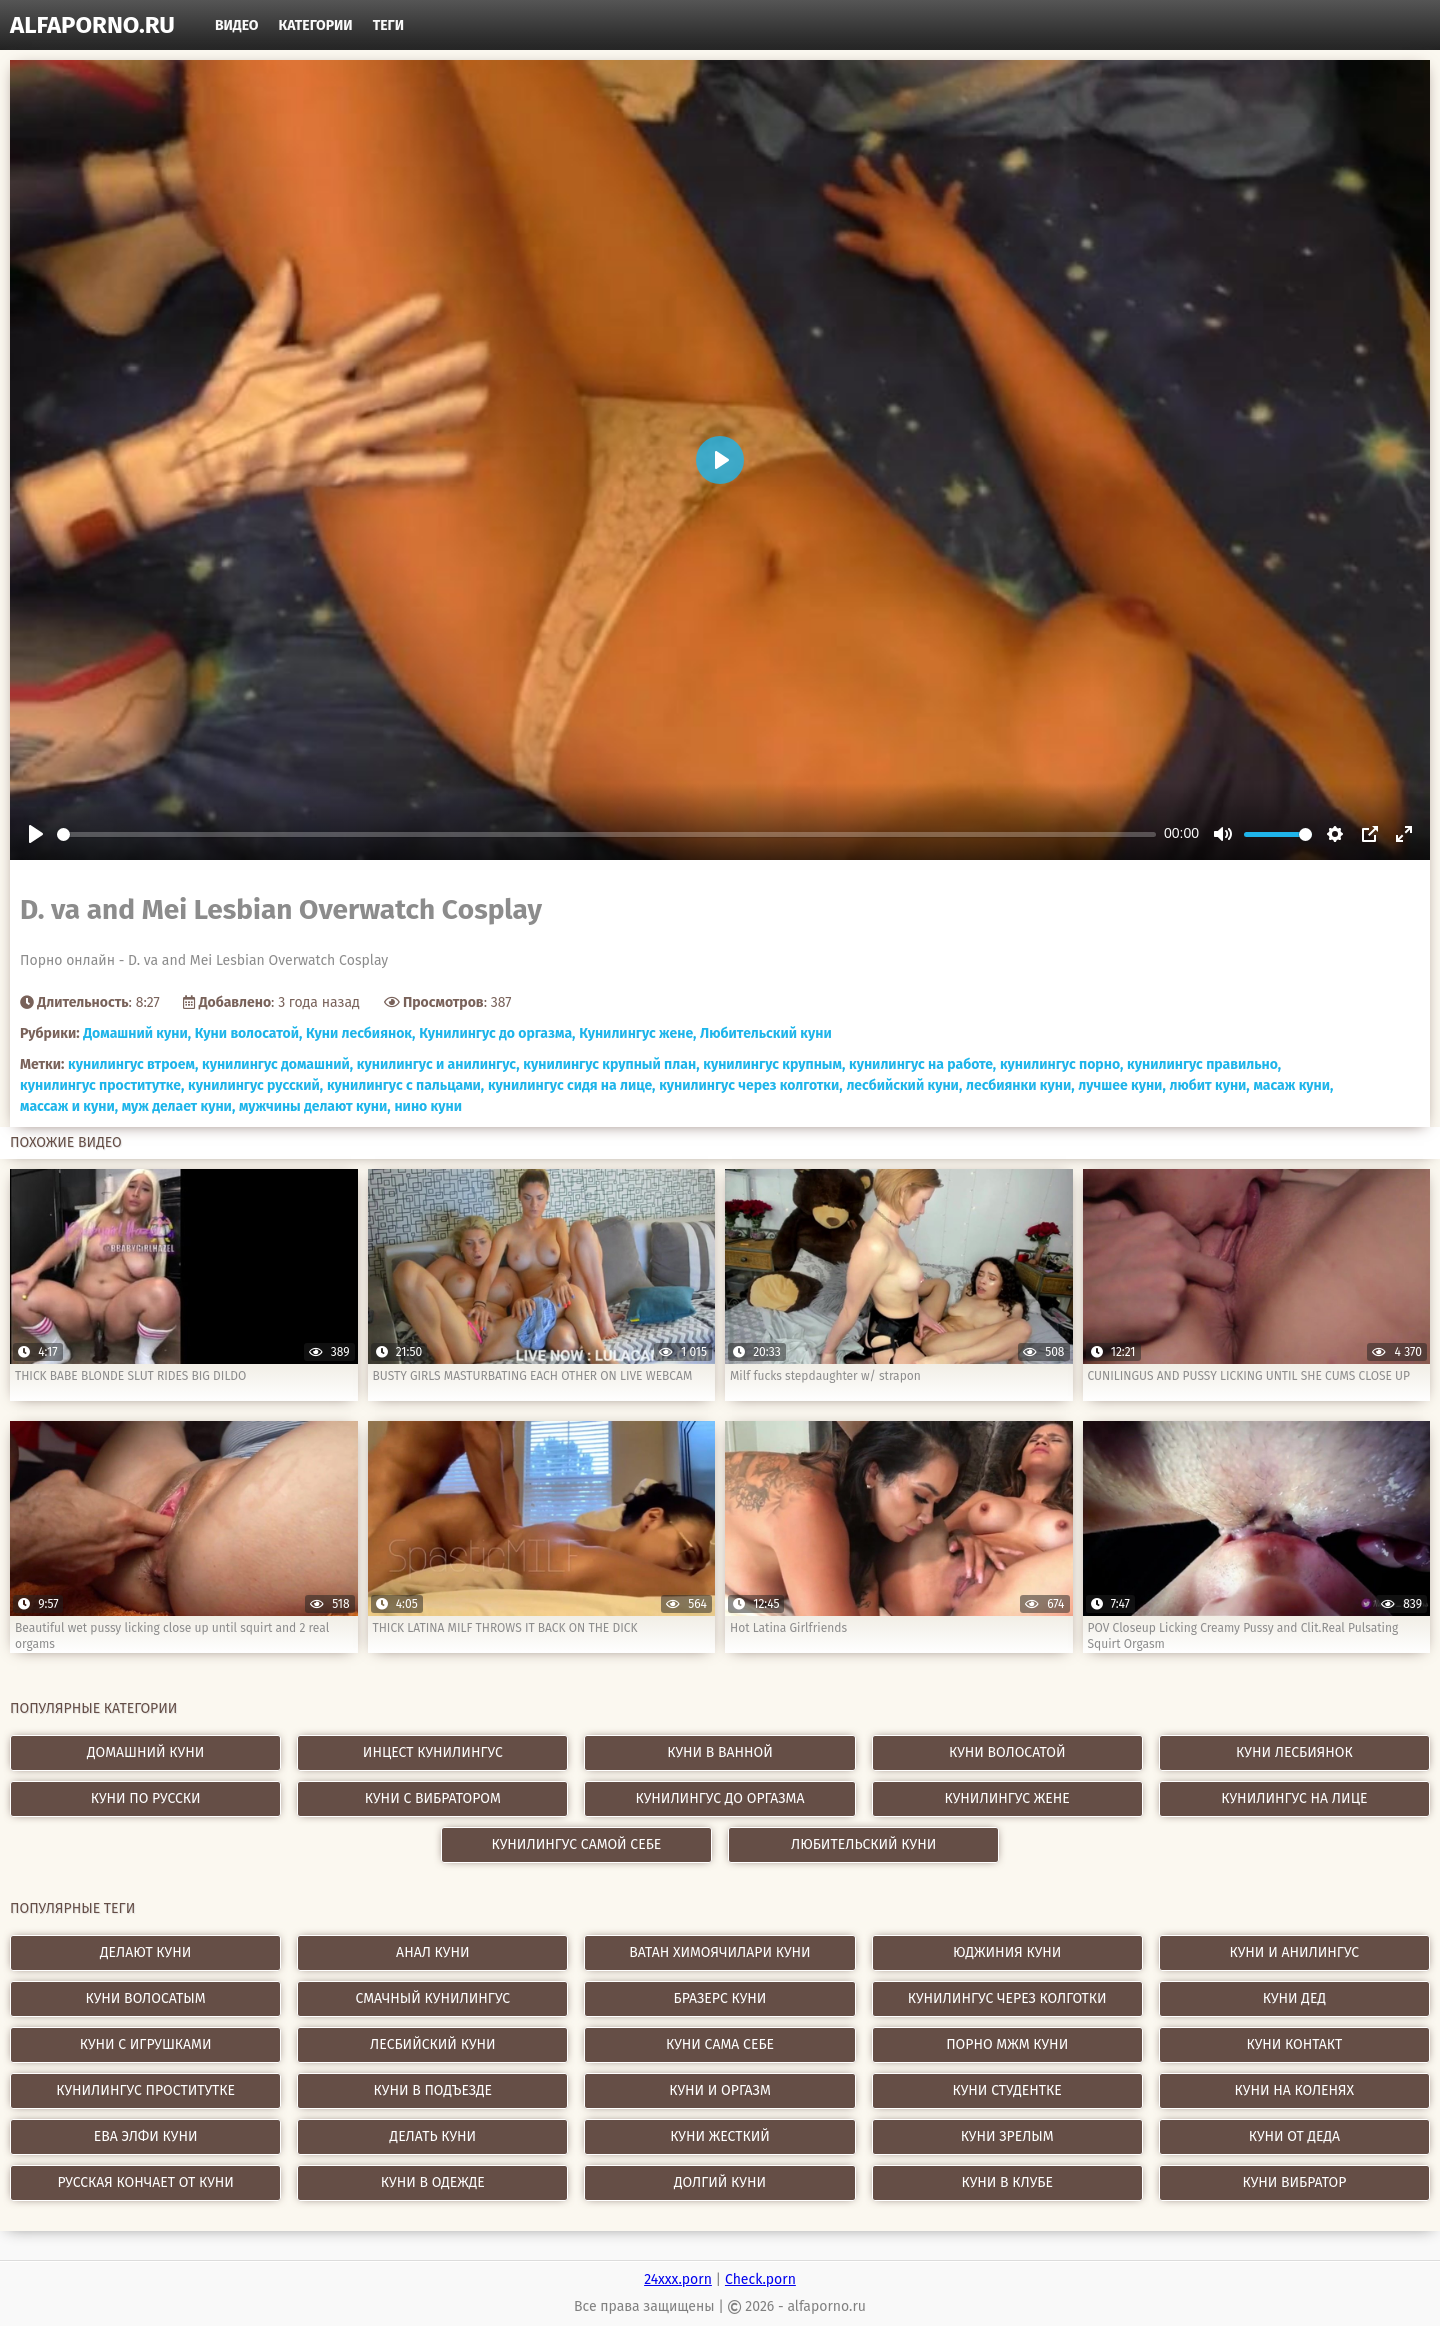 The width and height of the screenshot is (1440, 2326). I want to click on Куни лесбиянок, so click(1294, 1752).